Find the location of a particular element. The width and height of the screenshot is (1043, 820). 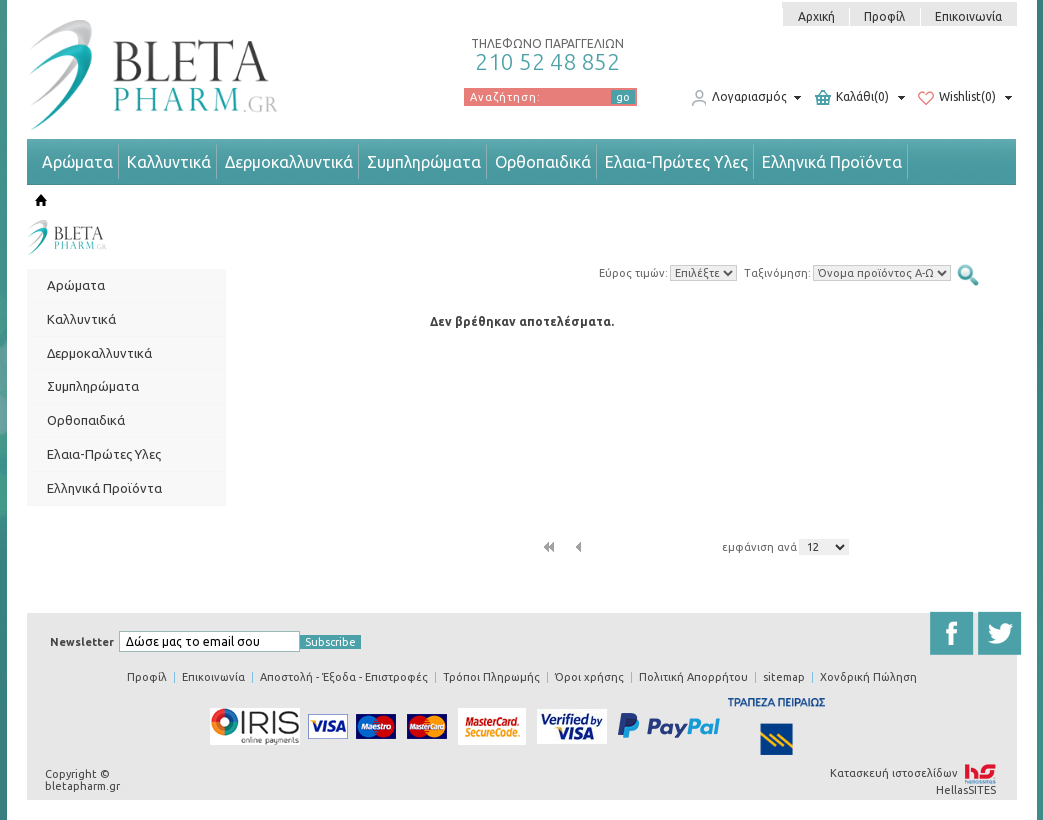

Αρχική is located at coordinates (816, 16).